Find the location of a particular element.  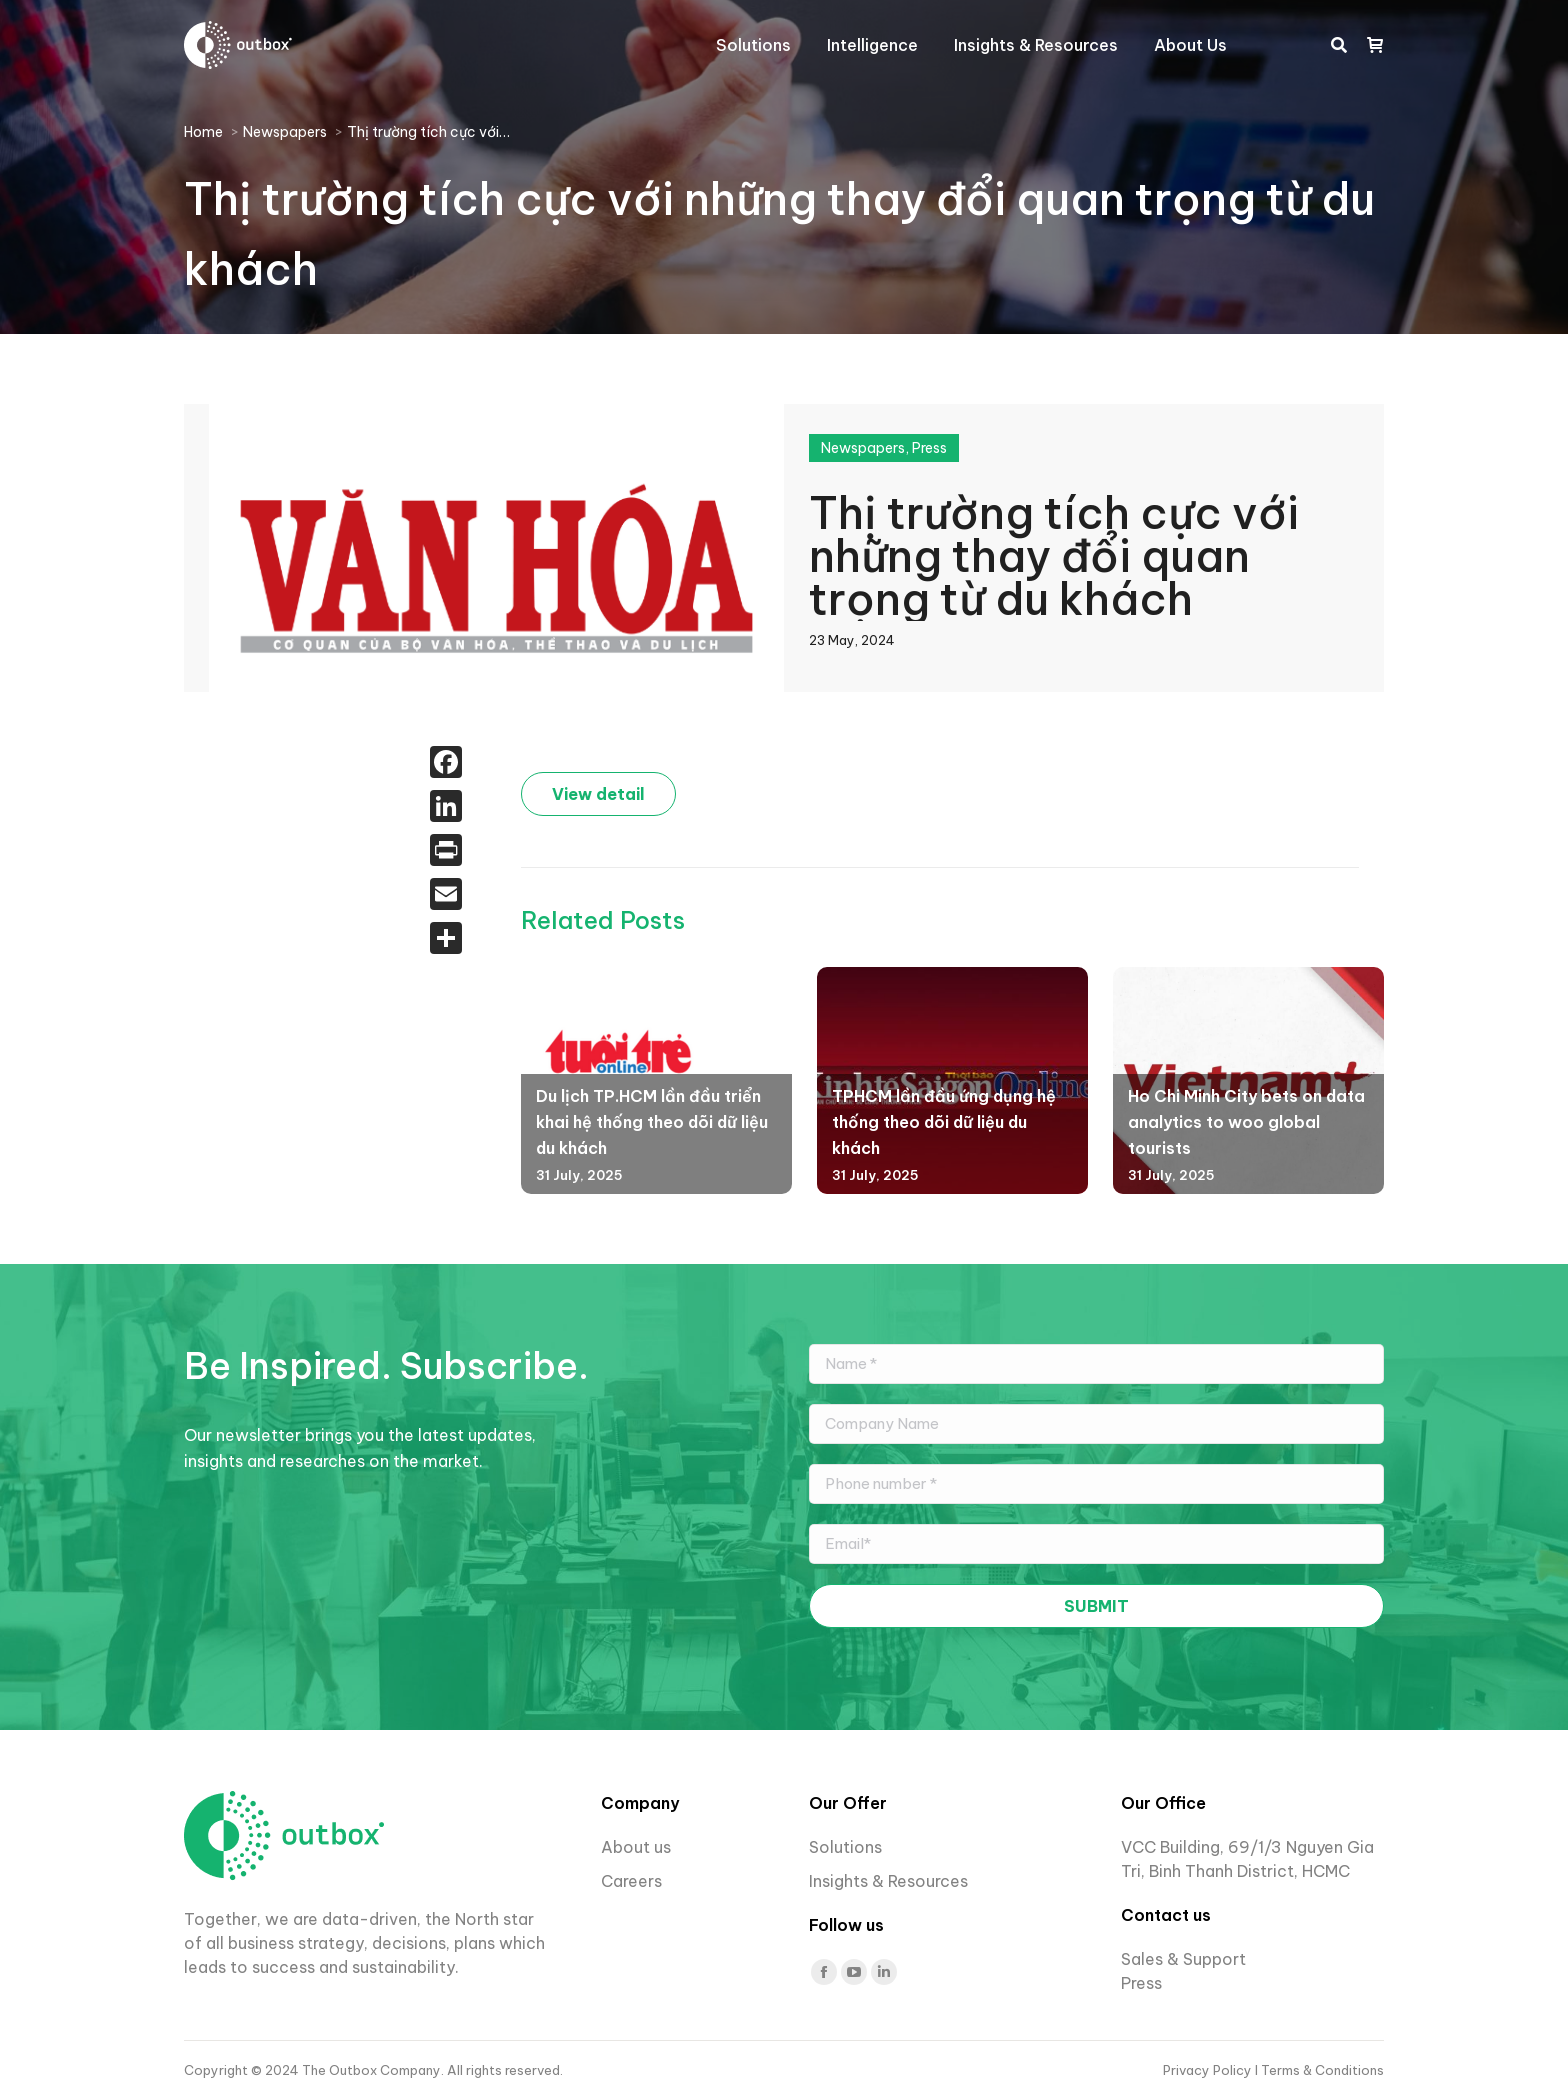

TPHCM lần đầu ứng dụng hệ thống theo dõi dữ liệu du khách is located at coordinates (944, 1121).